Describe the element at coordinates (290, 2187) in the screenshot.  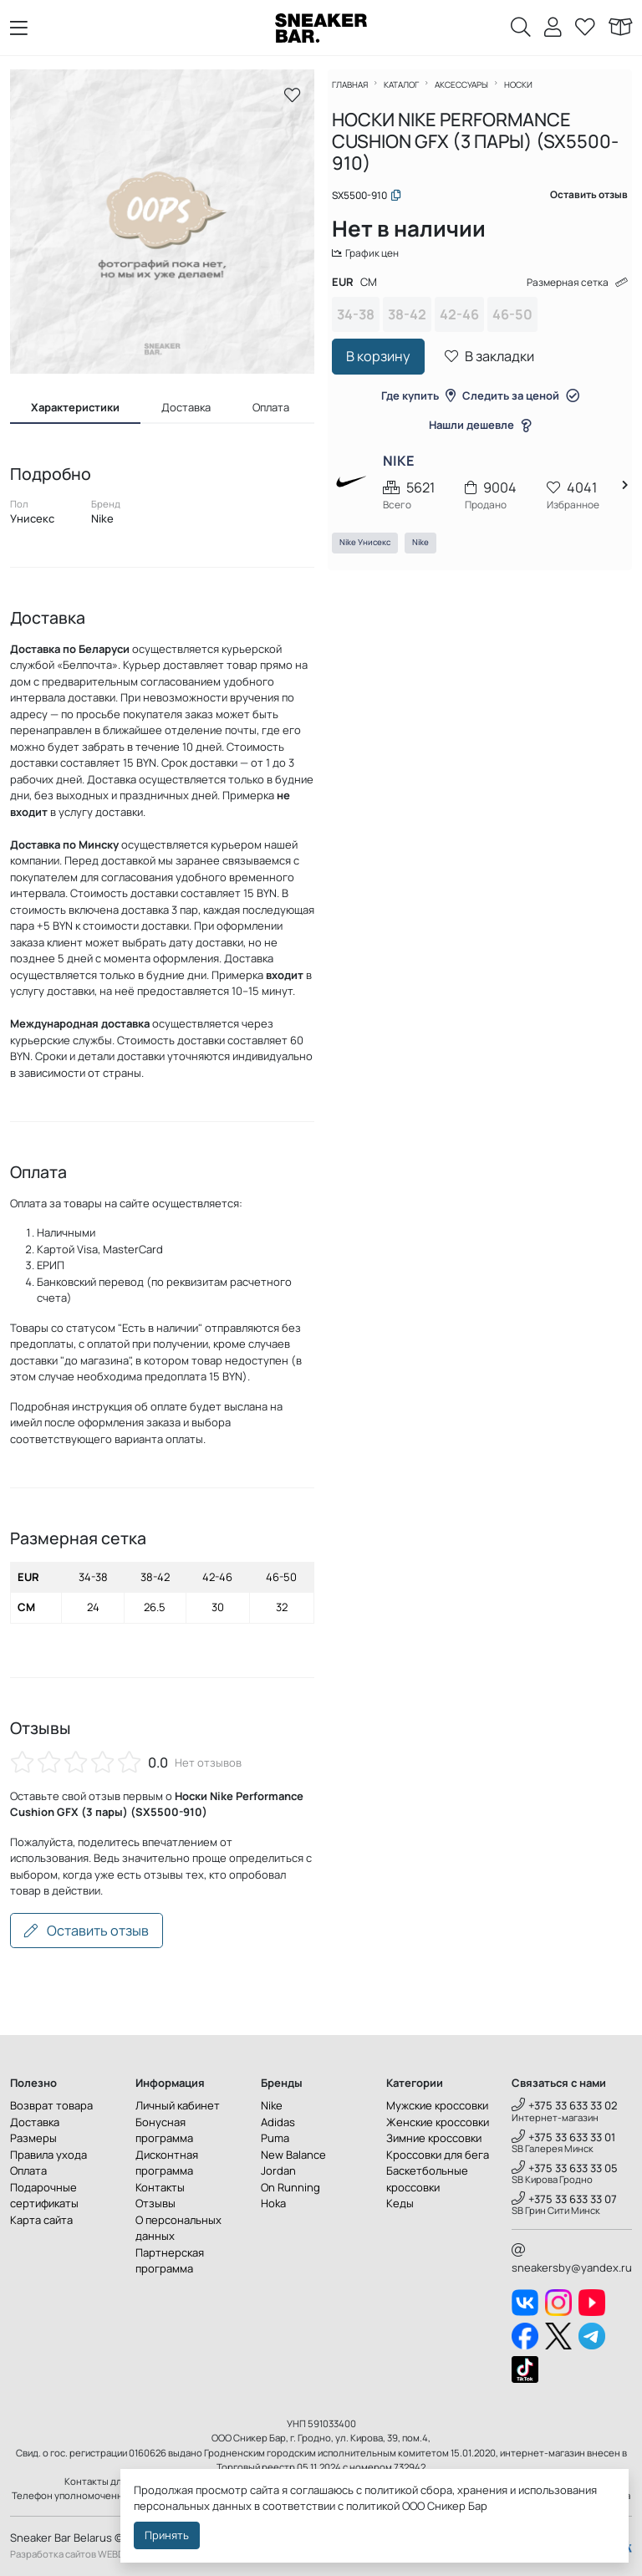
I see `On Running` at that location.